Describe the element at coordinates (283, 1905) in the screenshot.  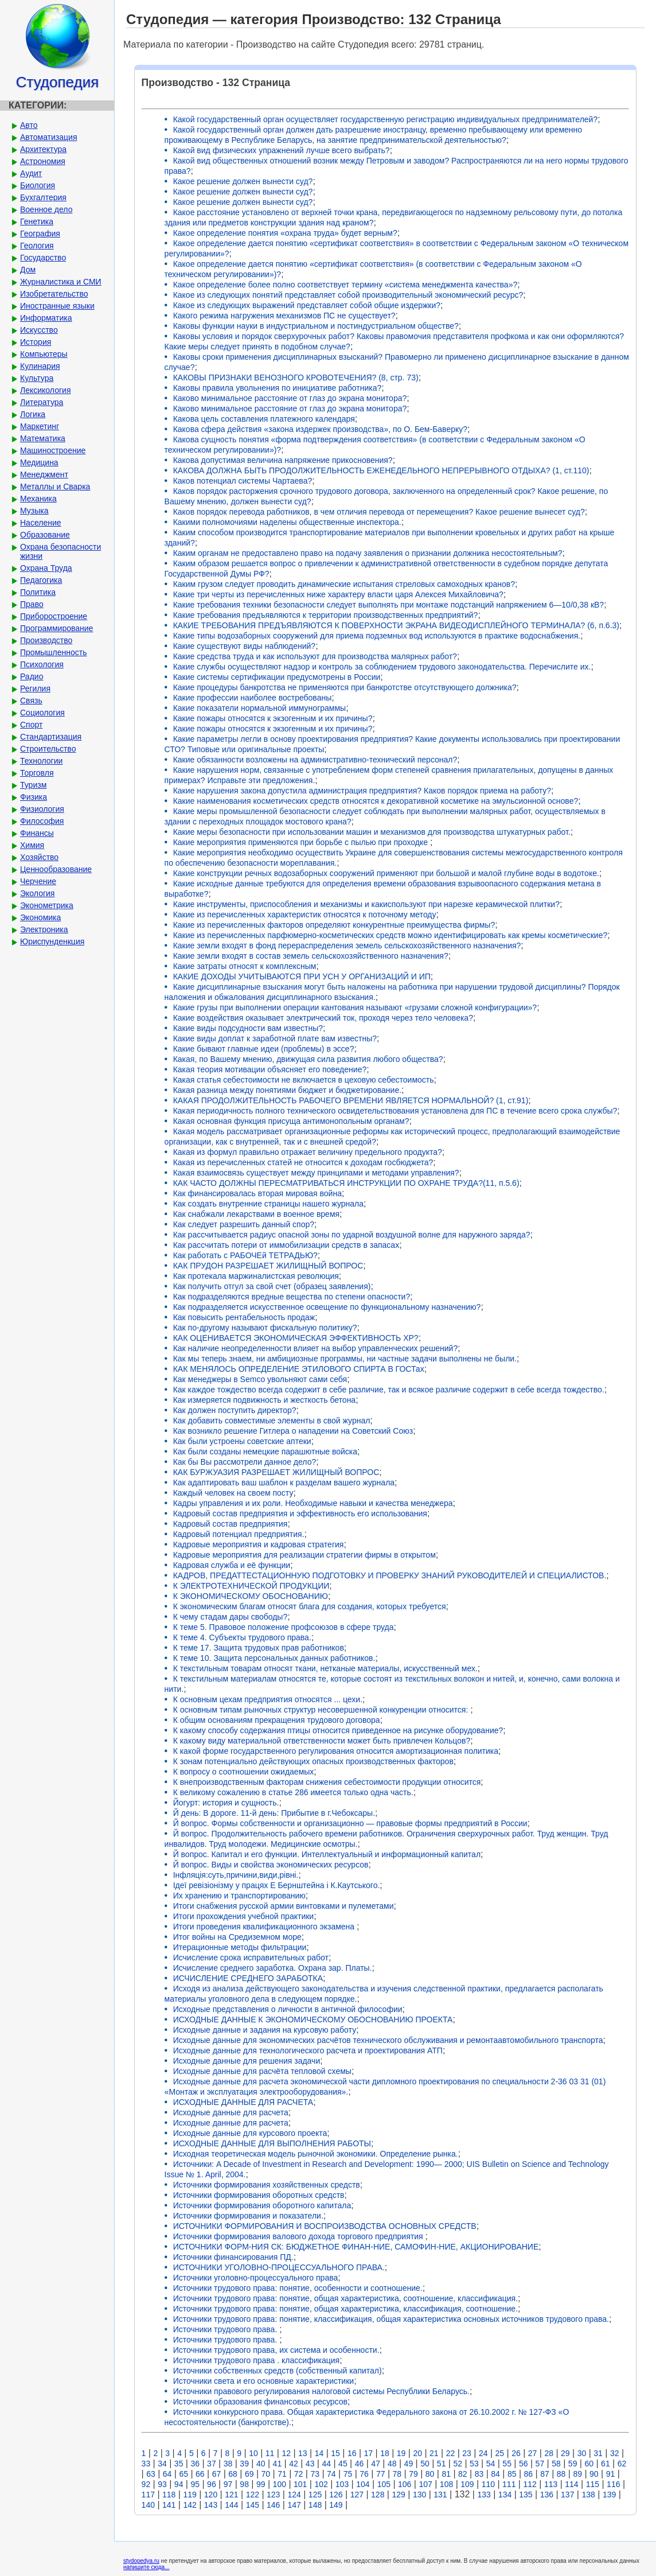
I see `Итоги снабжения русской армии винтовками и пулеметами` at that location.